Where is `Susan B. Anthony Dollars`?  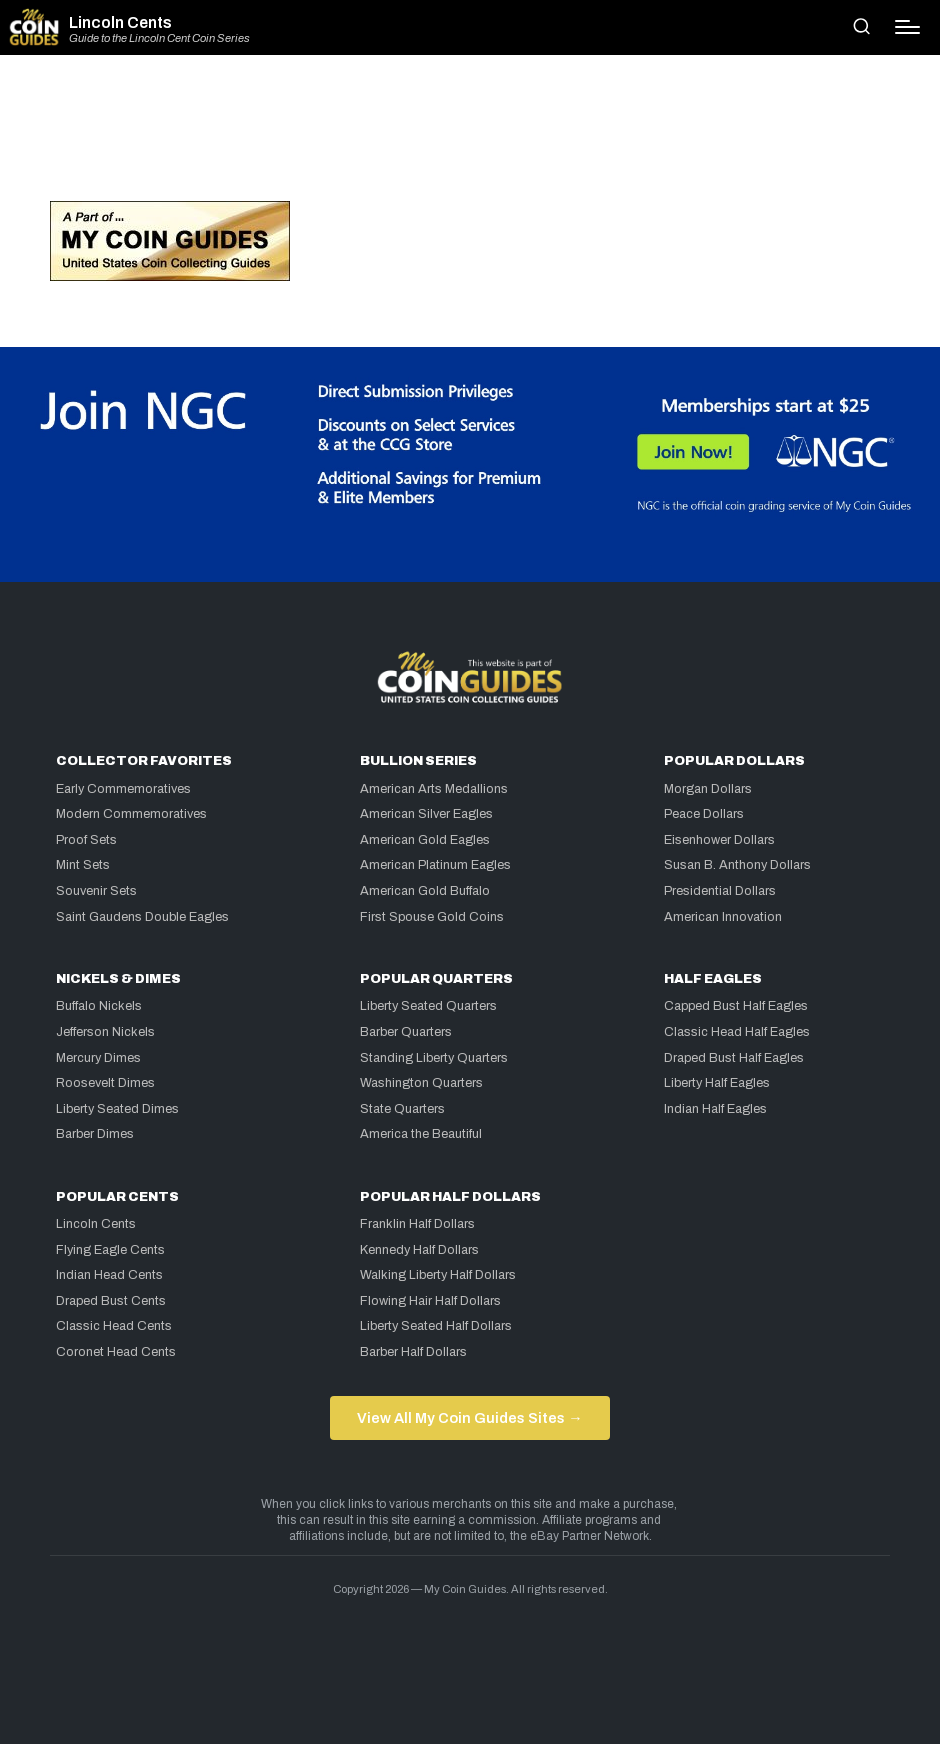
Susan B. Anthony Dollars is located at coordinates (737, 865).